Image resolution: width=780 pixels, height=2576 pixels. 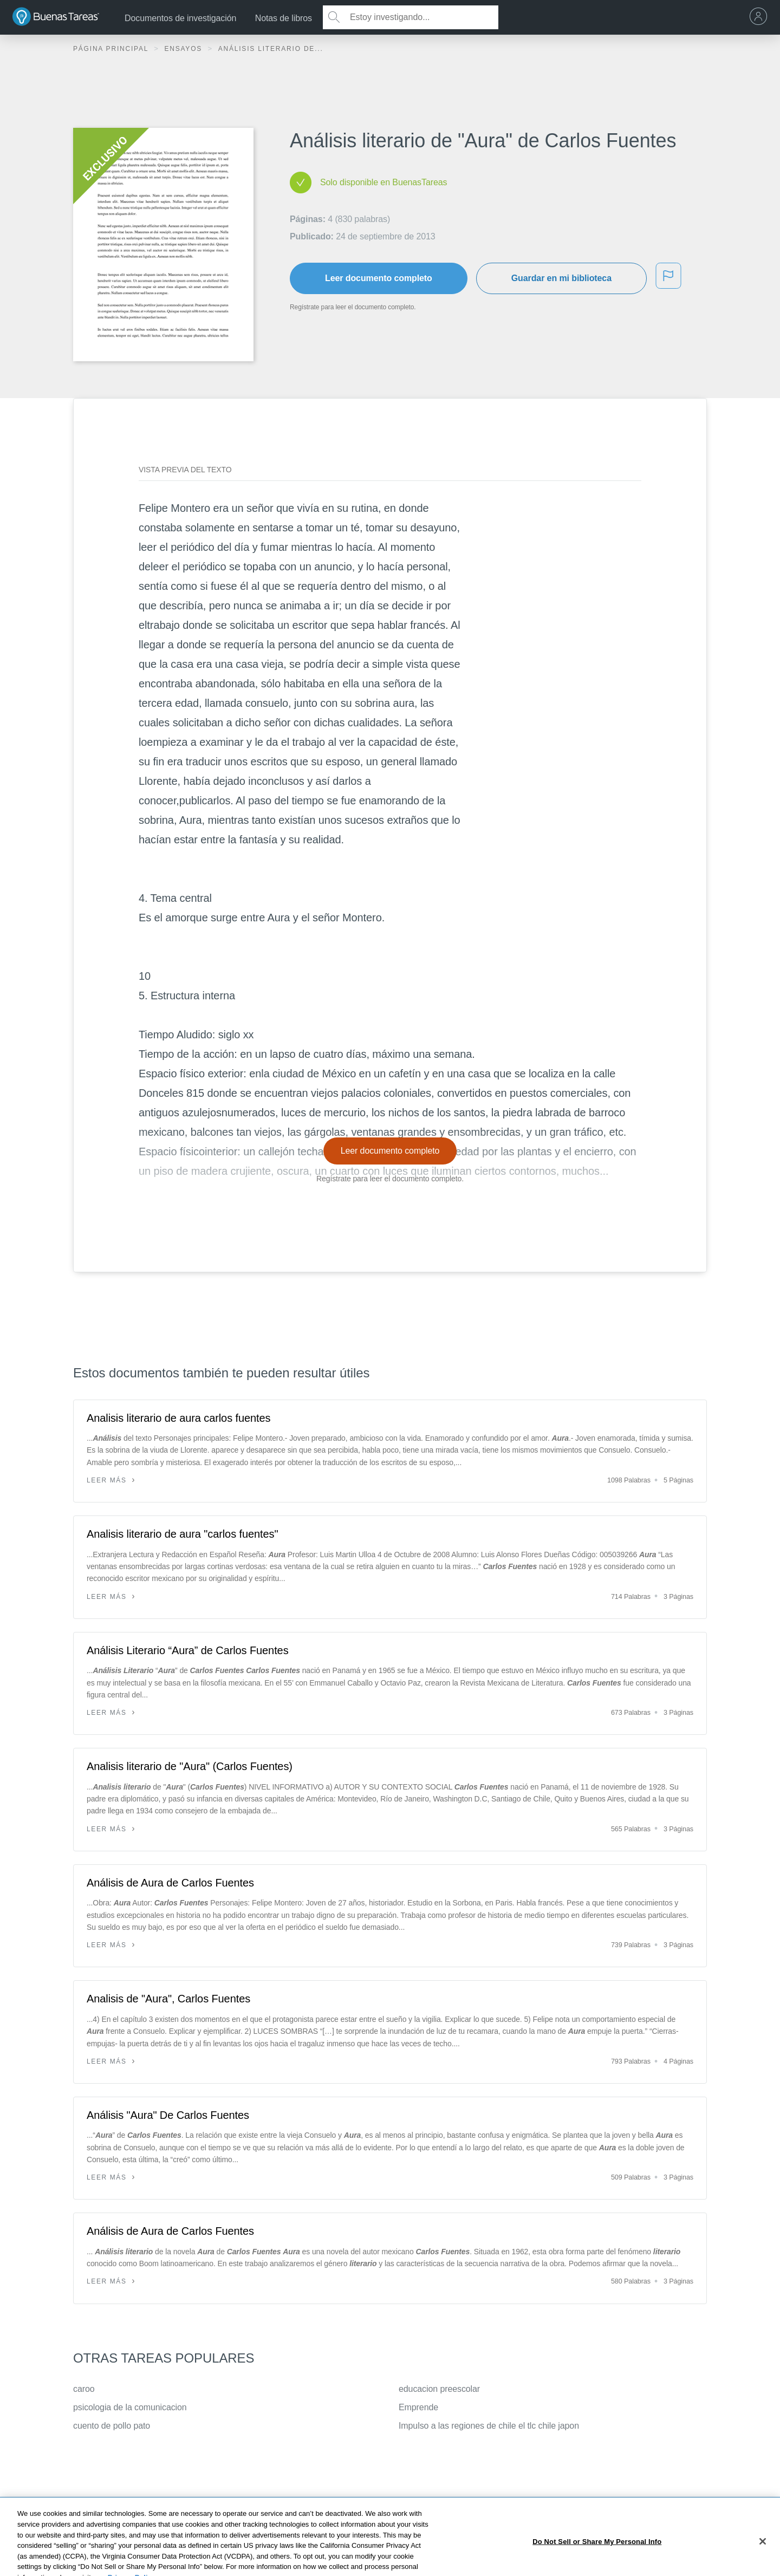 I want to click on Guardar en mi biblioteca, so click(x=561, y=278).